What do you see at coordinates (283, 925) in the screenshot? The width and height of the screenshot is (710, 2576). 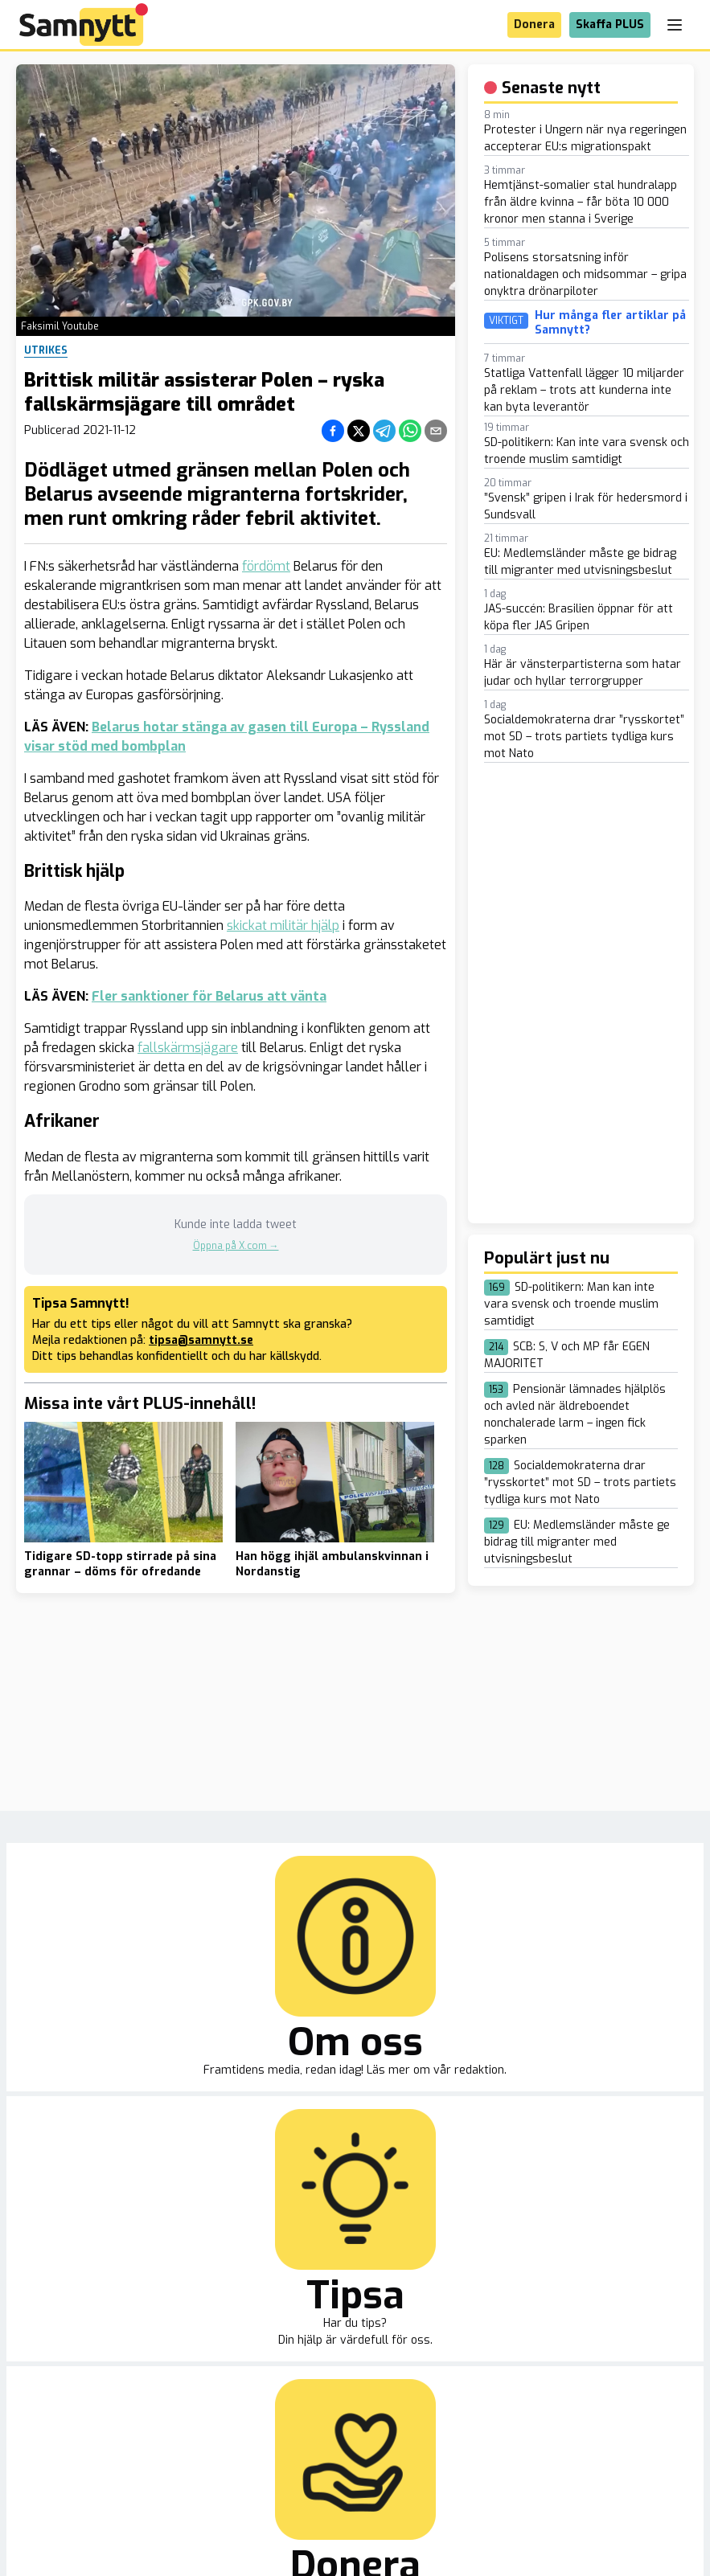 I see `skickat militär hjälp` at bounding box center [283, 925].